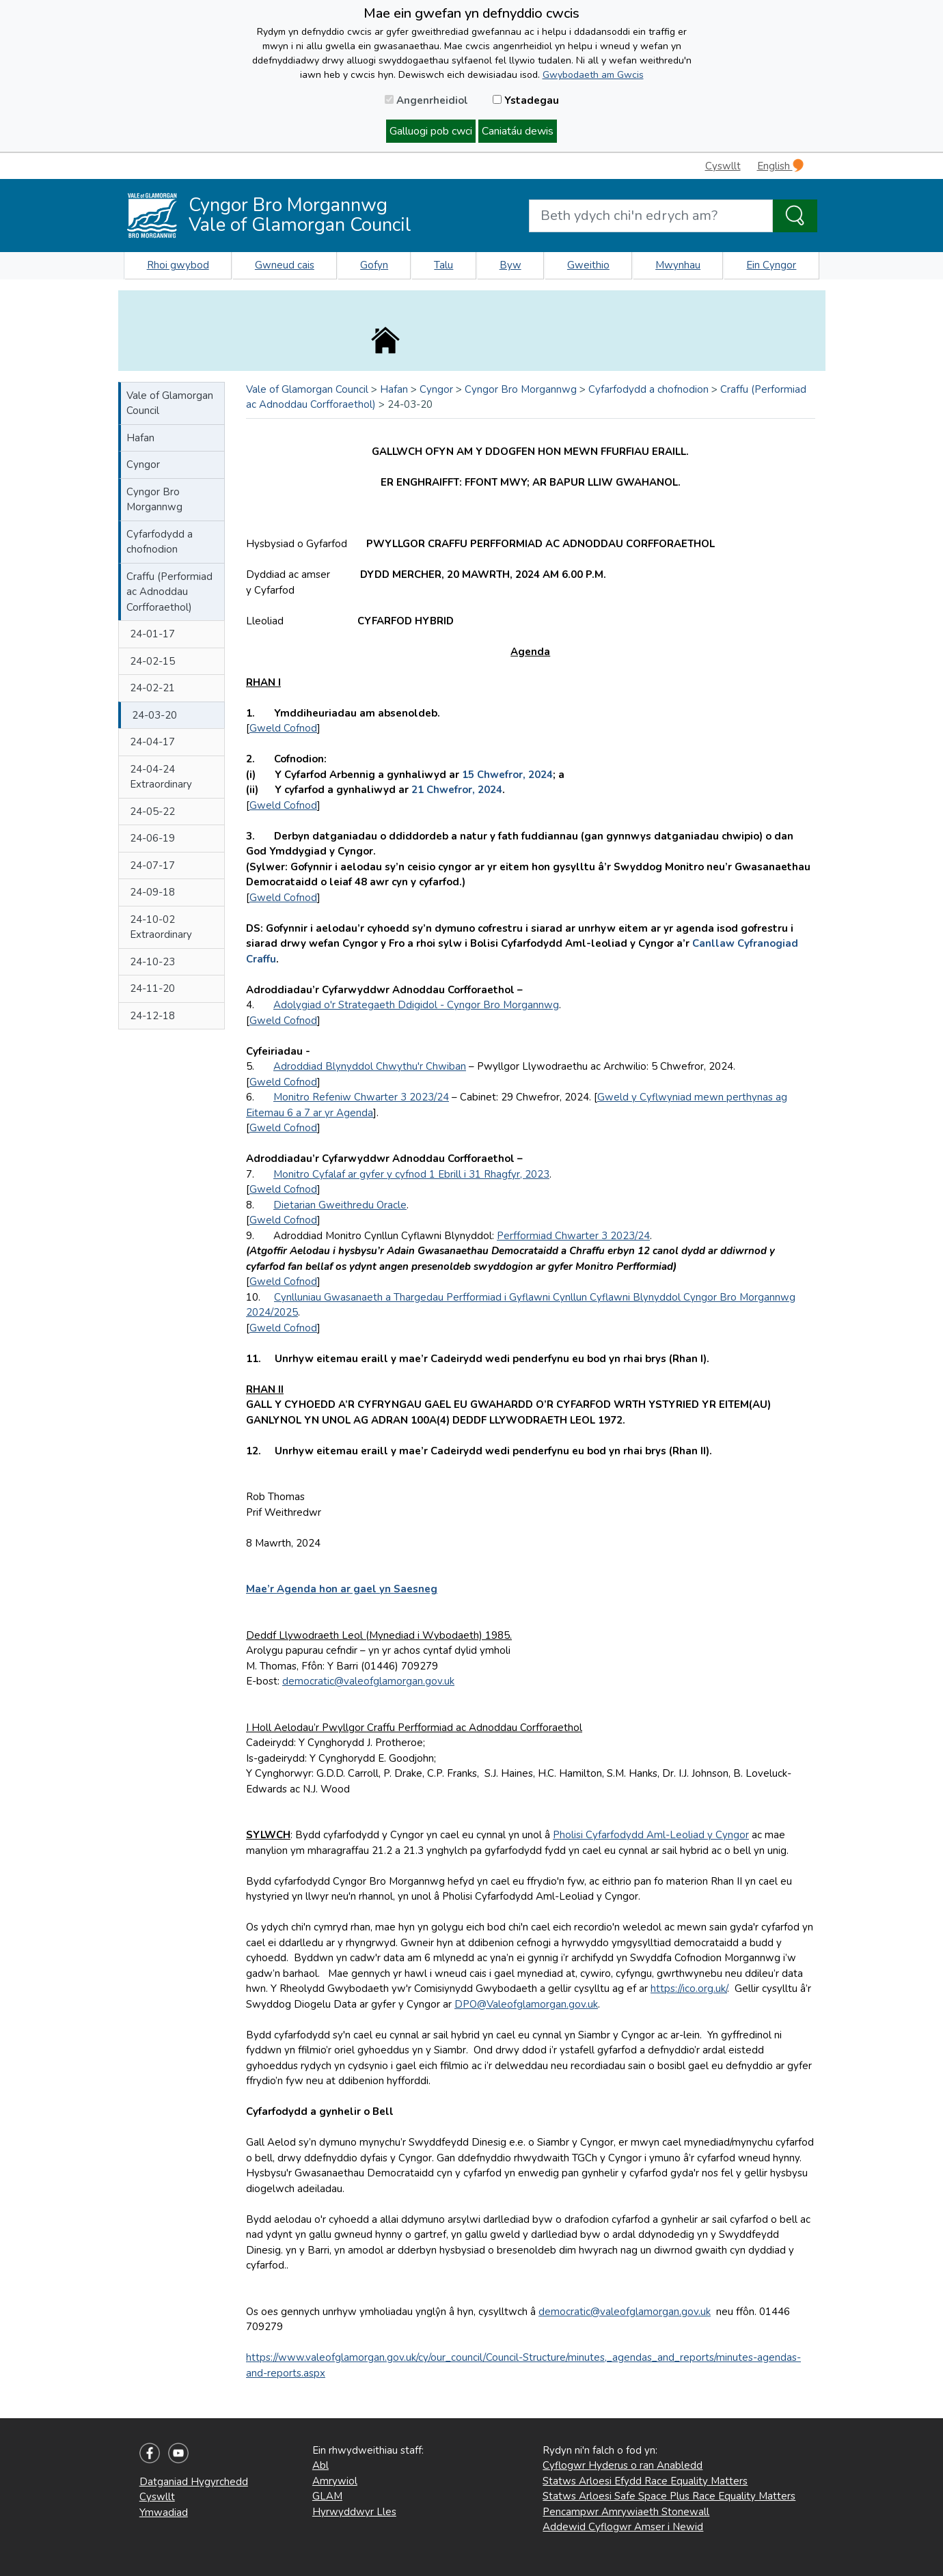 The width and height of the screenshot is (943, 2576). Describe the element at coordinates (431, 131) in the screenshot. I see `Galluogi pob cwci` at that location.